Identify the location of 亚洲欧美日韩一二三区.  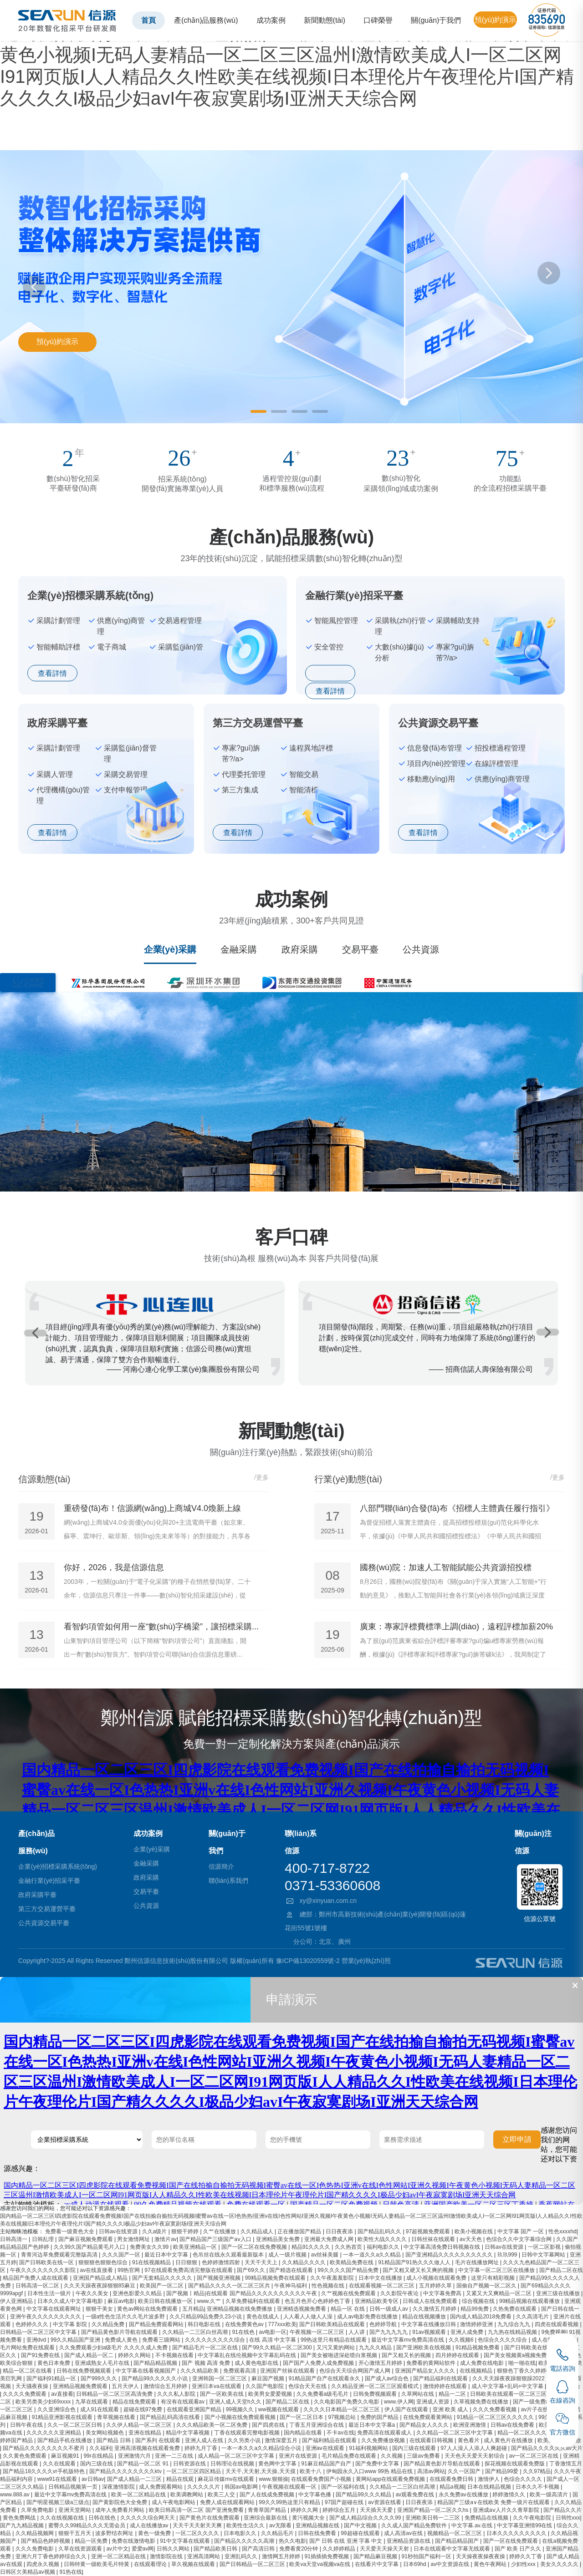
(433, 2518).